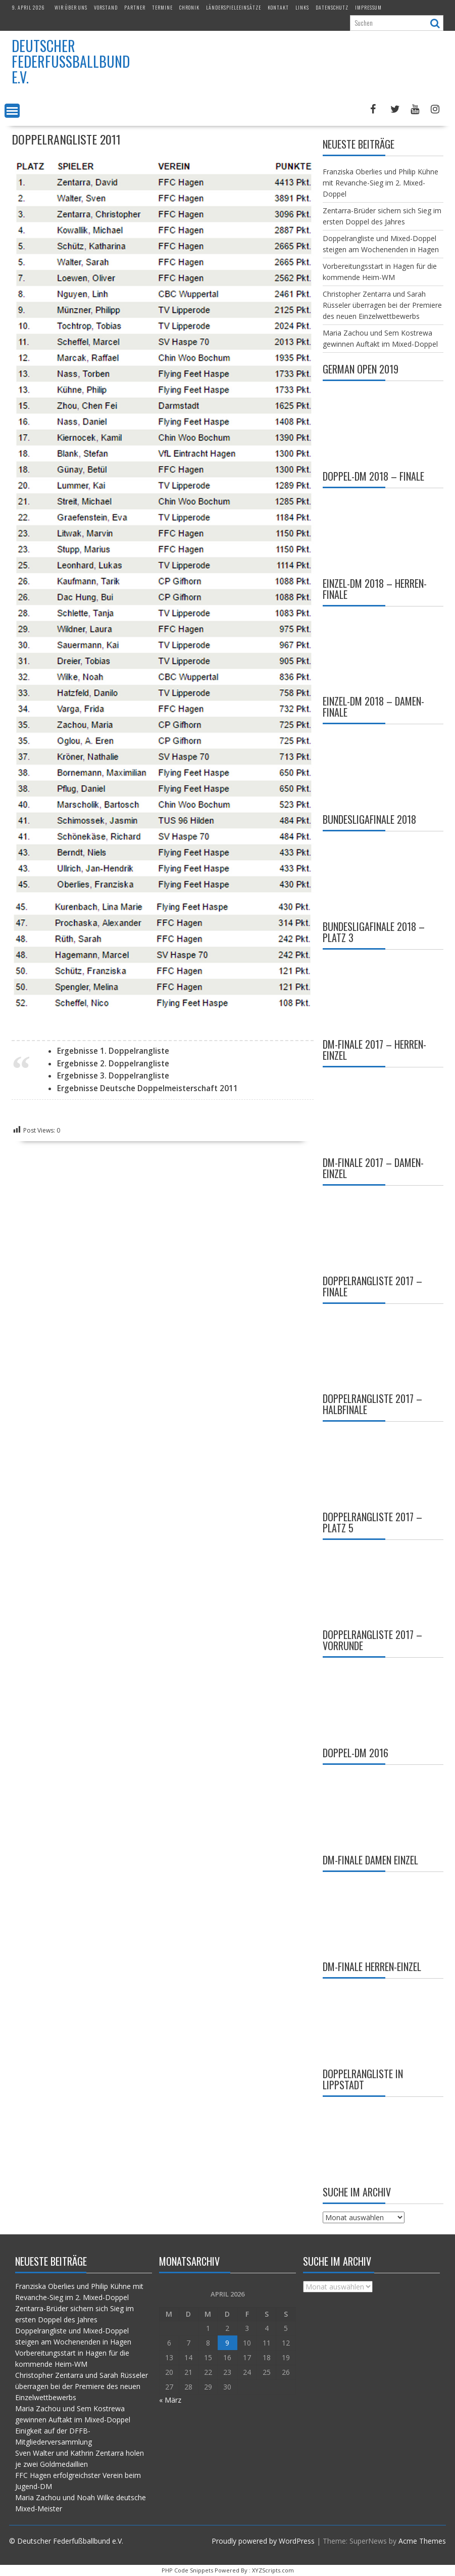 Image resolution: width=455 pixels, height=2576 pixels. Describe the element at coordinates (134, 7) in the screenshot. I see `Partner` at that location.